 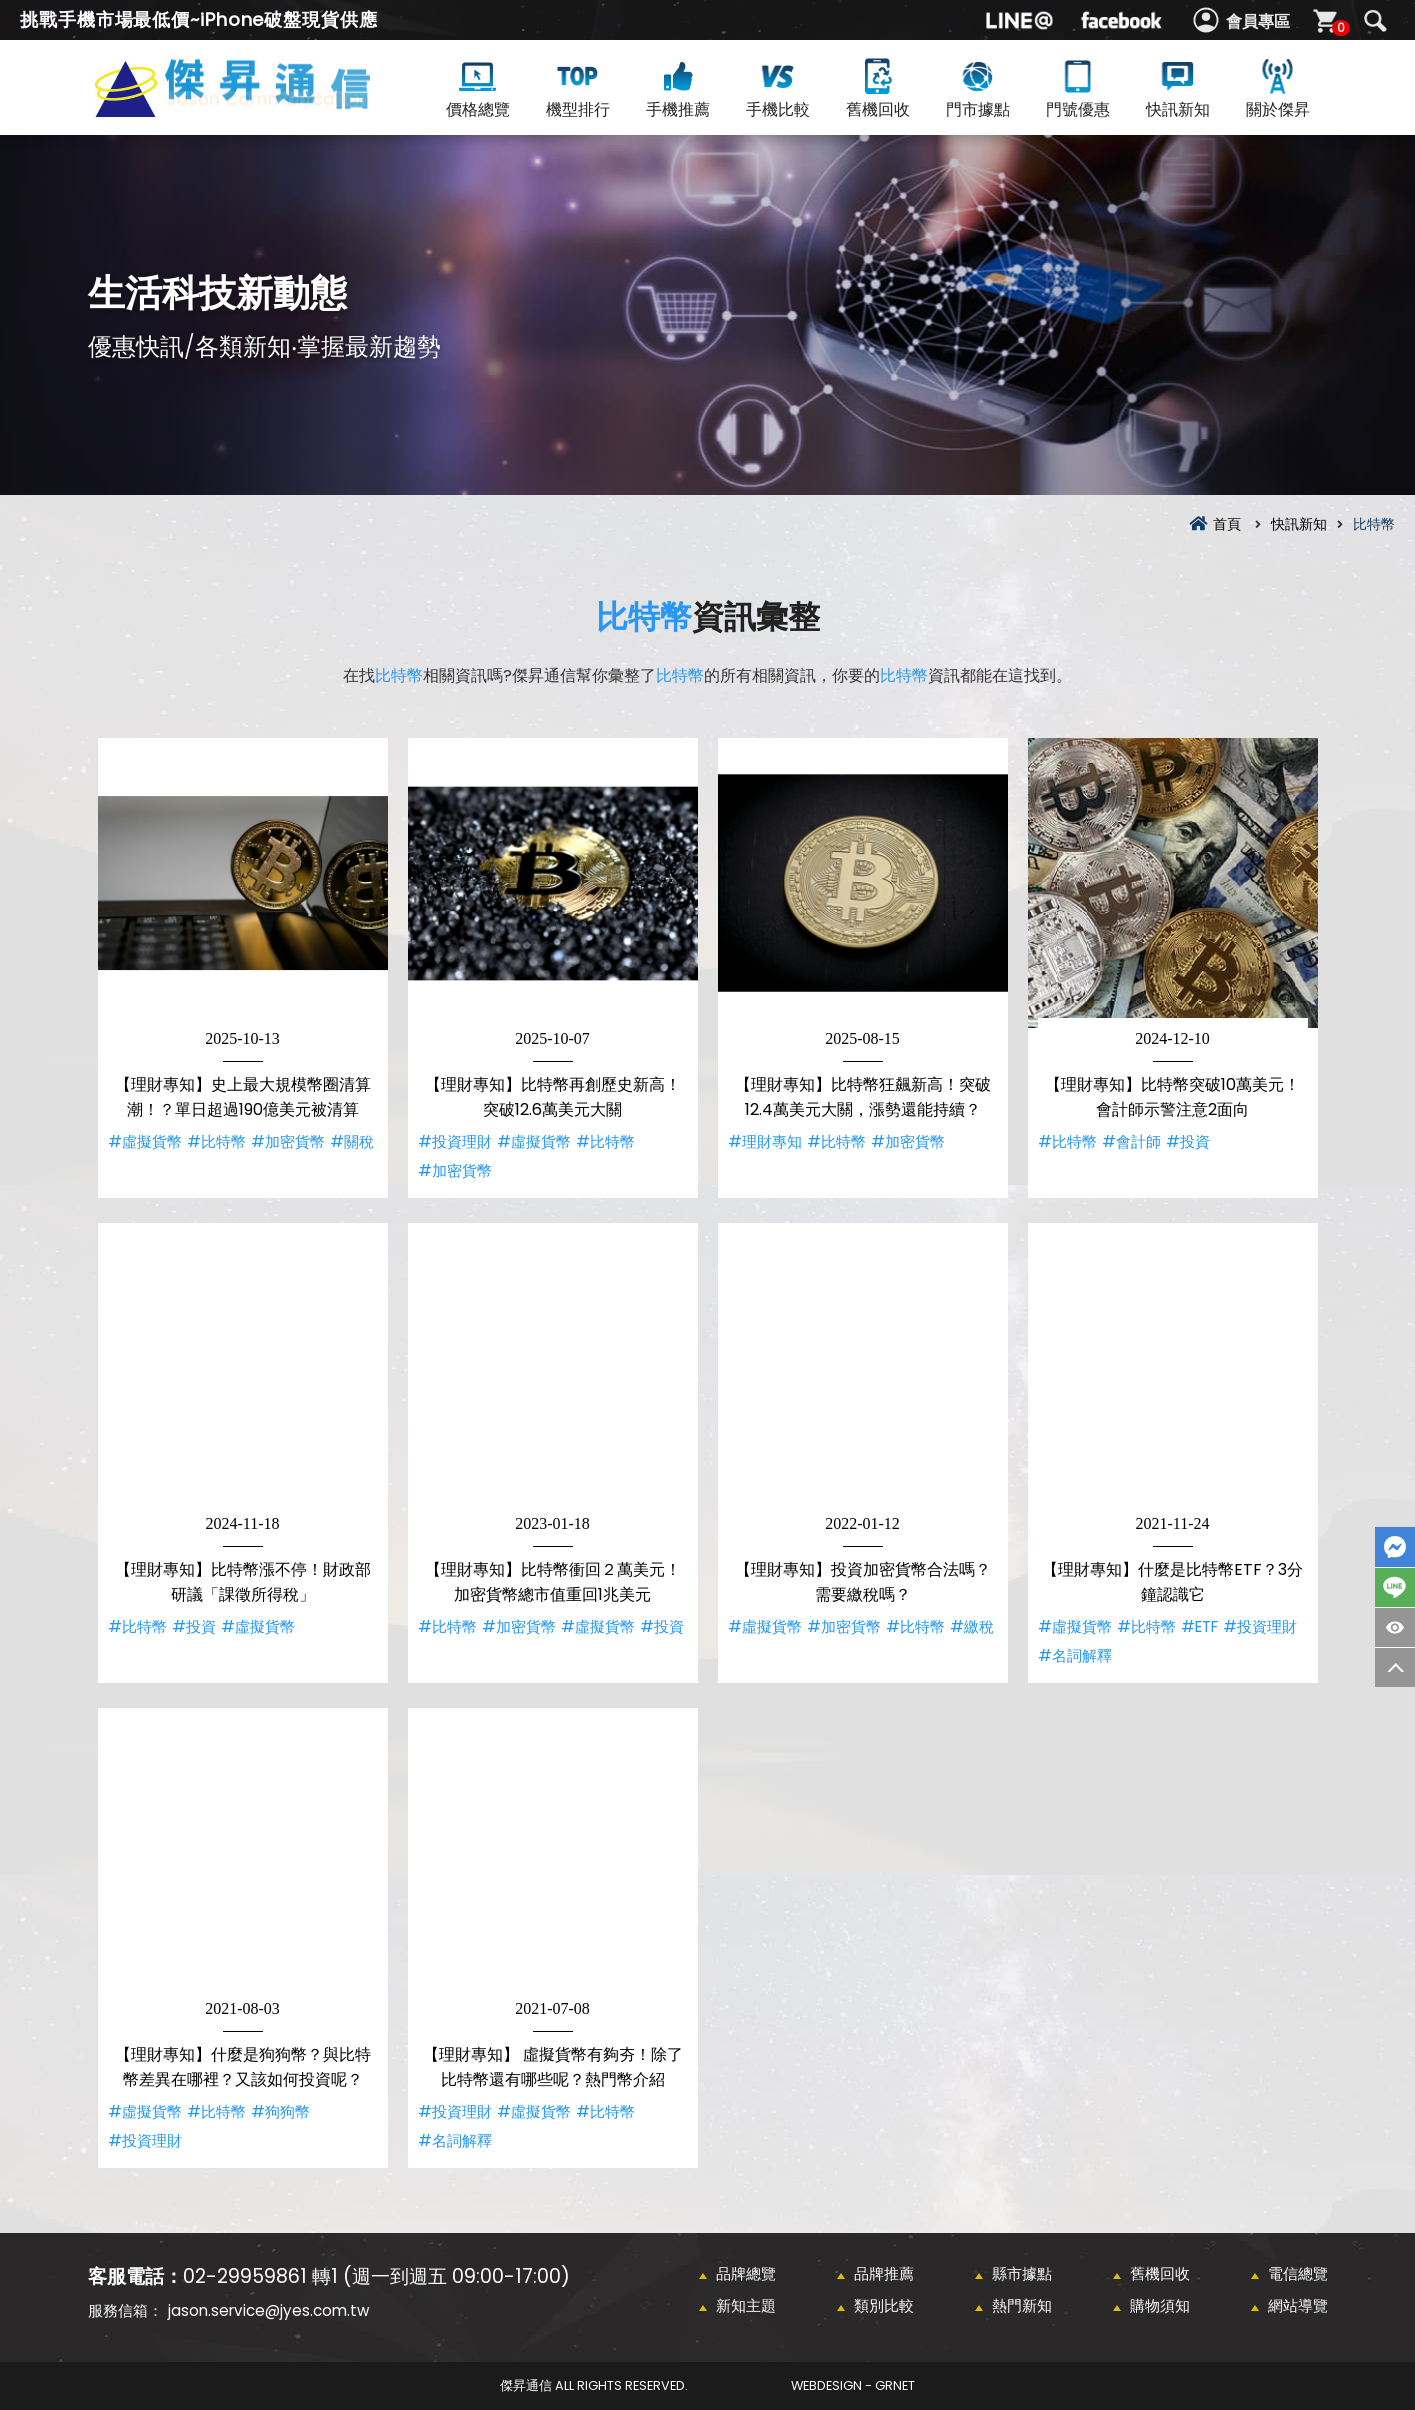 I want to click on 搜尋, so click(x=1375, y=21).